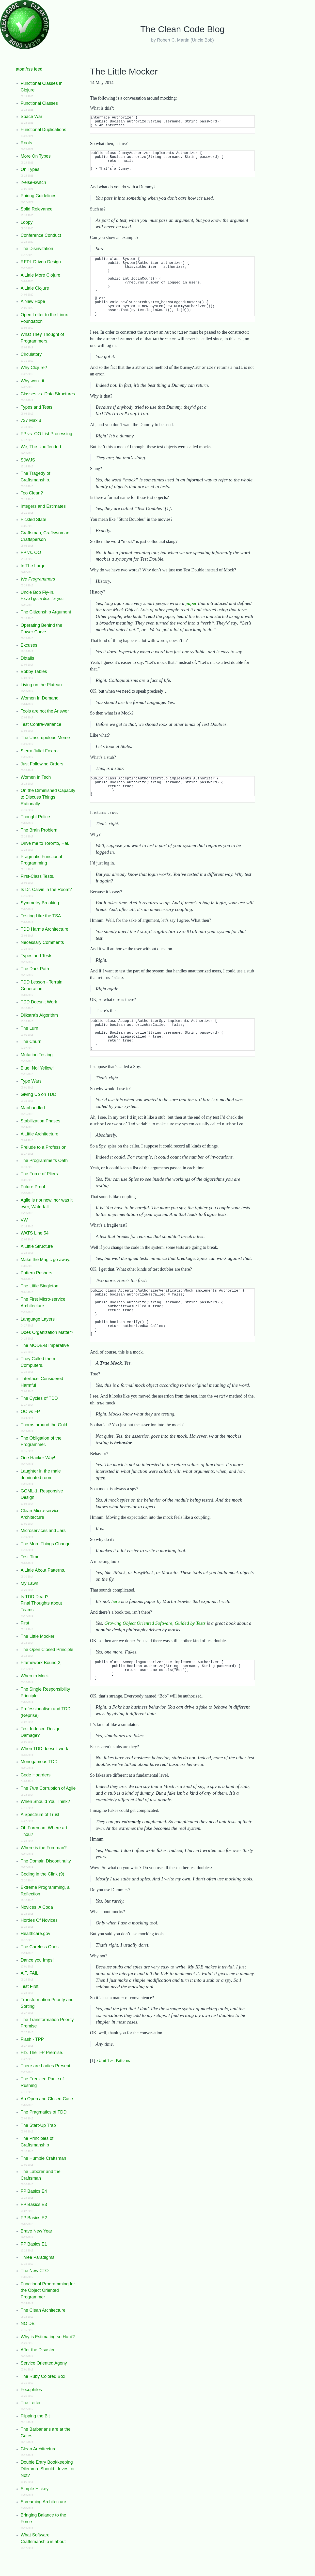  I want to click on A Little Structure, so click(37, 1246).